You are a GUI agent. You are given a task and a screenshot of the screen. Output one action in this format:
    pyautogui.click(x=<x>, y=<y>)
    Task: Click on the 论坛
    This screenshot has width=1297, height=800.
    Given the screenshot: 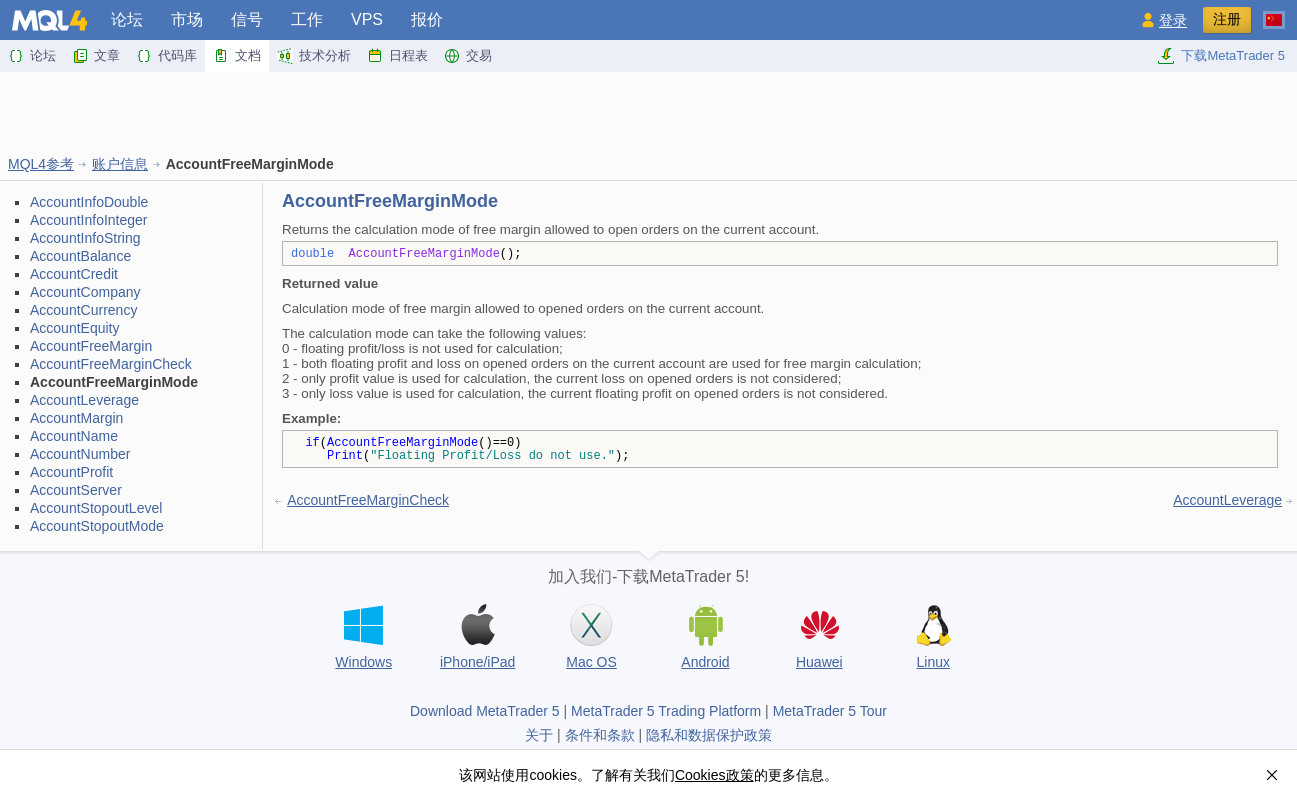 What is the action you would take?
    pyautogui.click(x=127, y=19)
    